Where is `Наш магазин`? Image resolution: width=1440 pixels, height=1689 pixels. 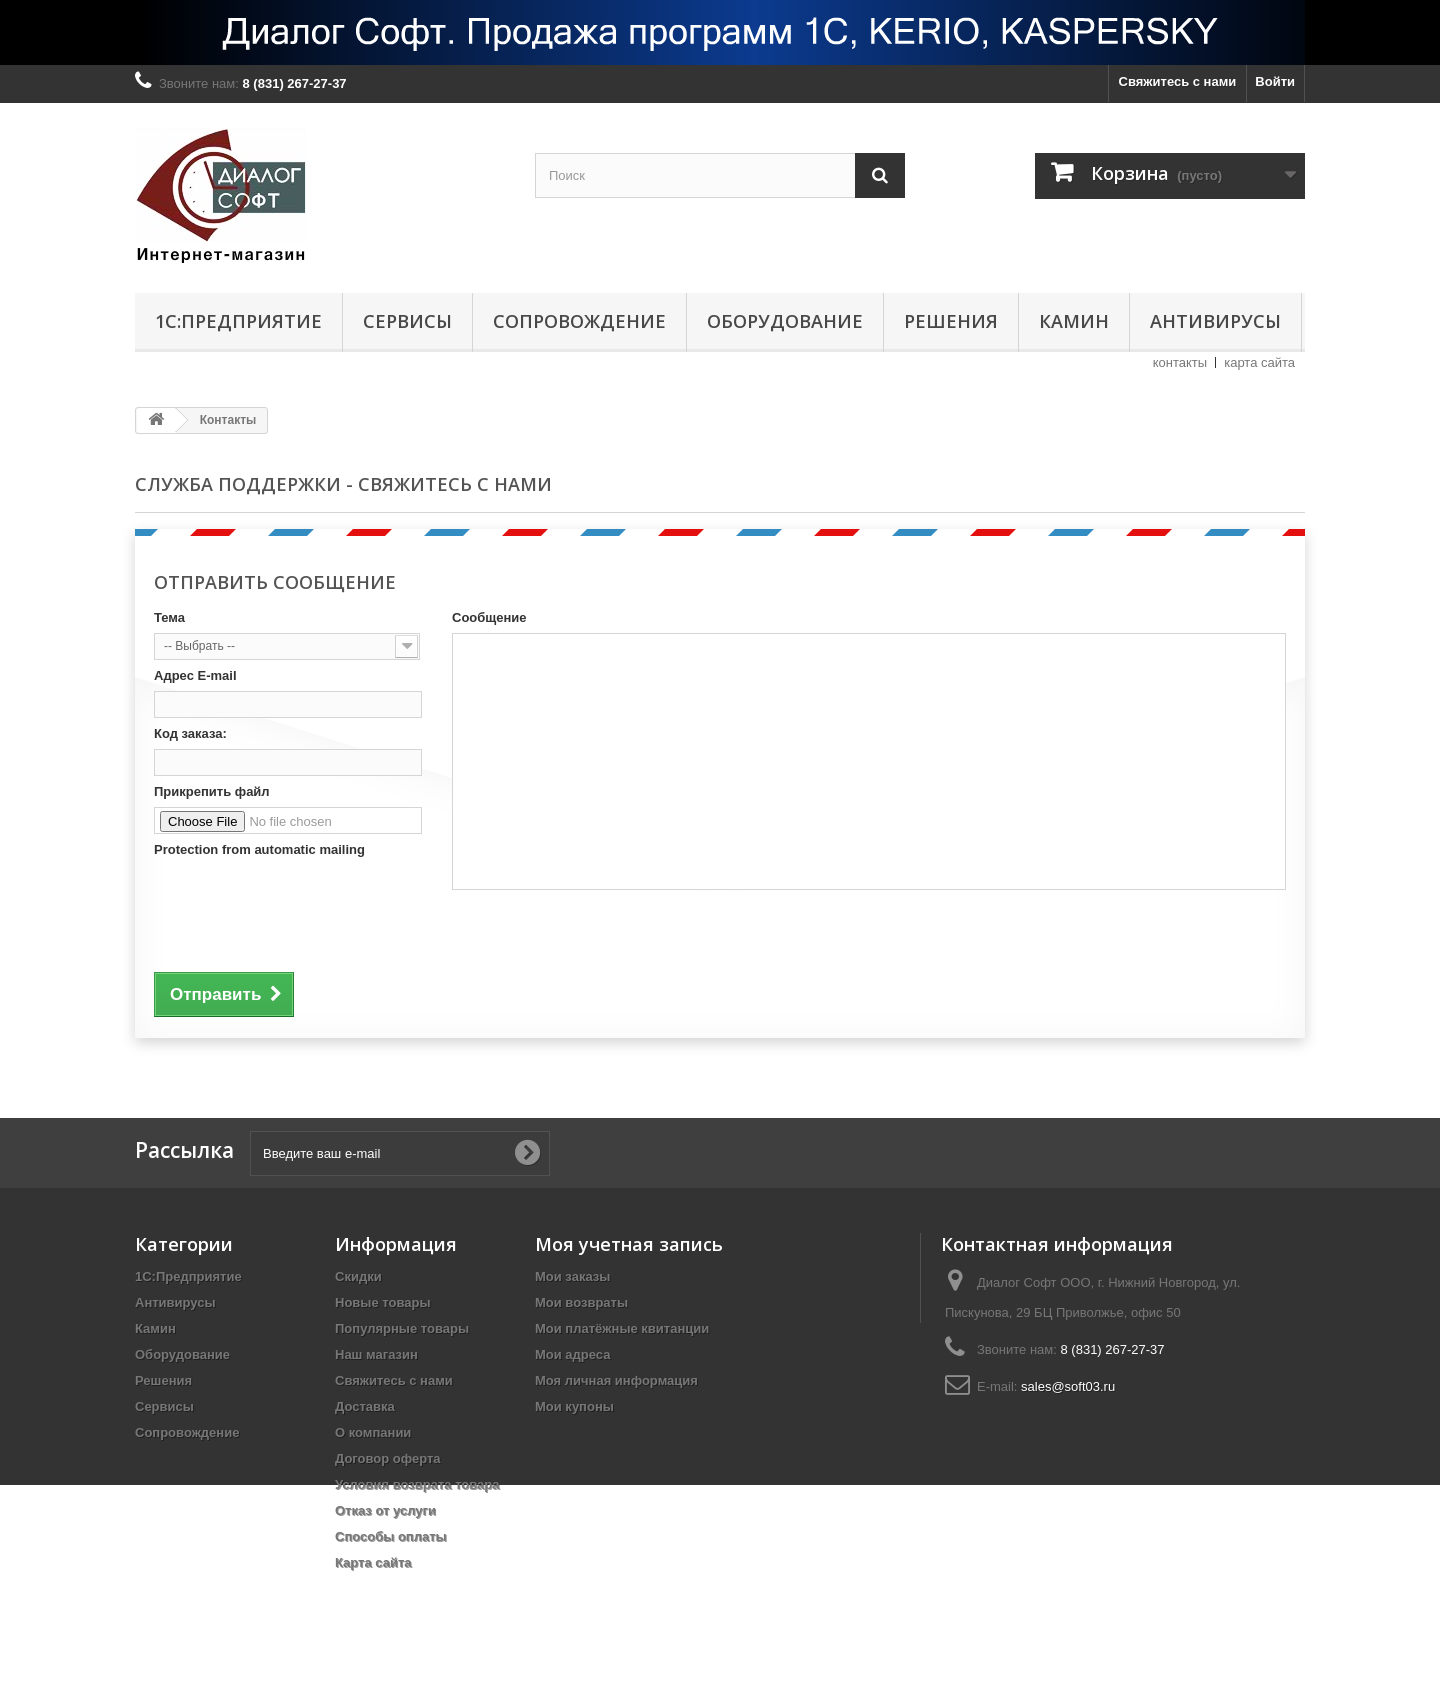 Наш магазин is located at coordinates (376, 1354).